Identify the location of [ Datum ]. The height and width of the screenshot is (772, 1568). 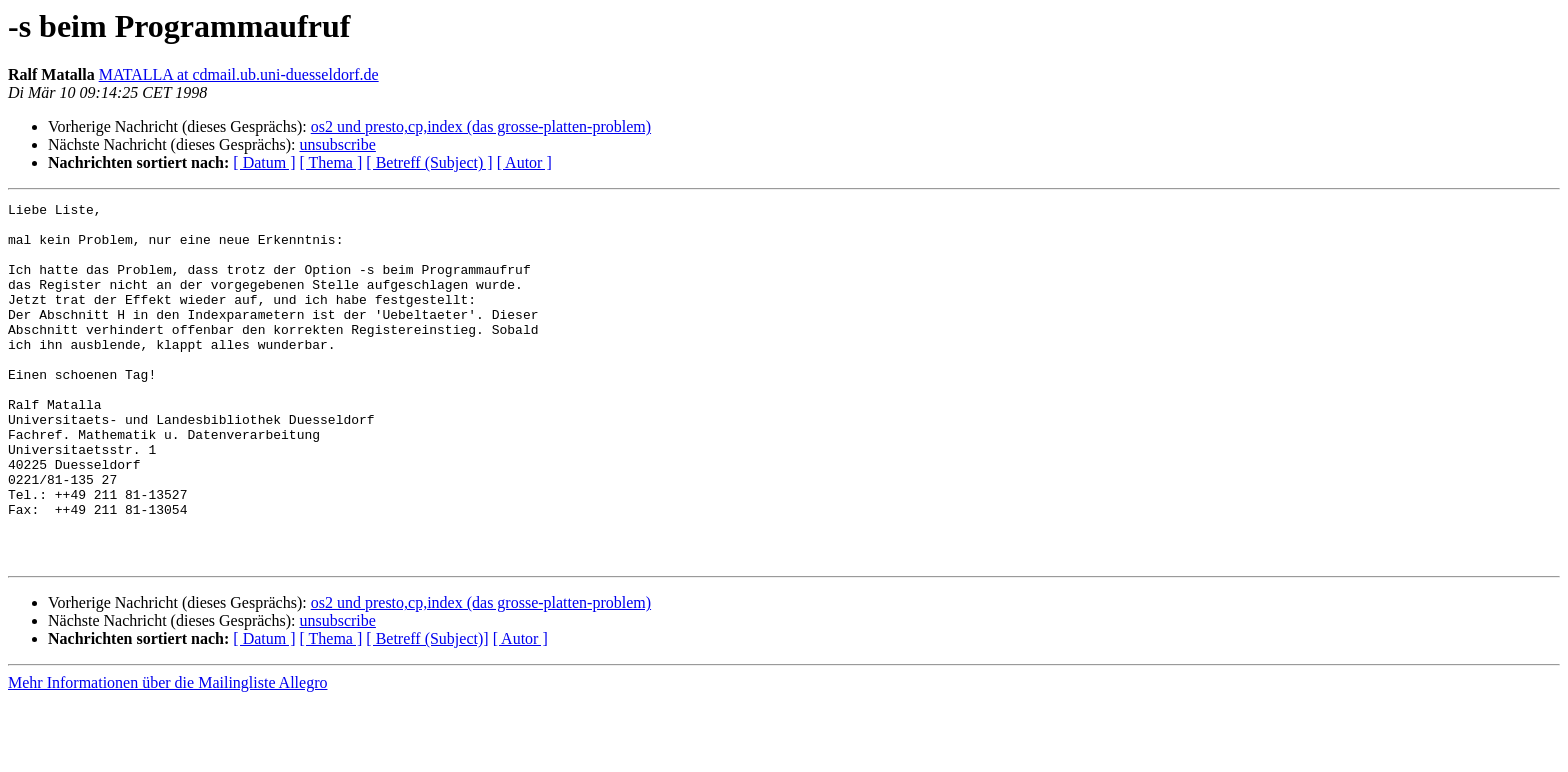
(264, 162).